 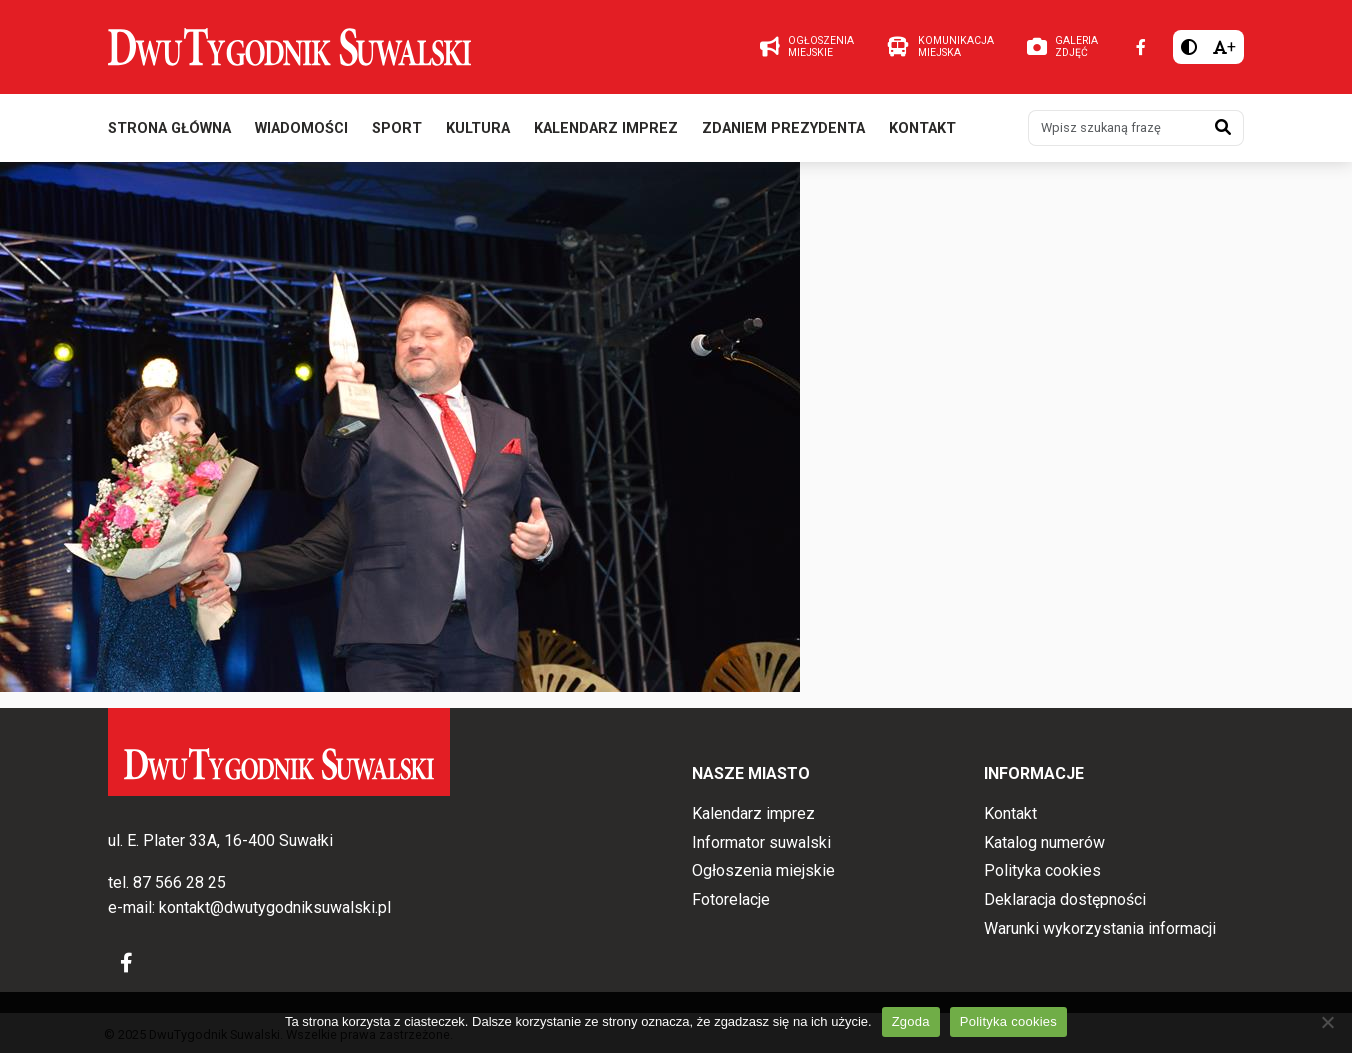 I want to click on Zgoda, so click(x=911, y=1021).